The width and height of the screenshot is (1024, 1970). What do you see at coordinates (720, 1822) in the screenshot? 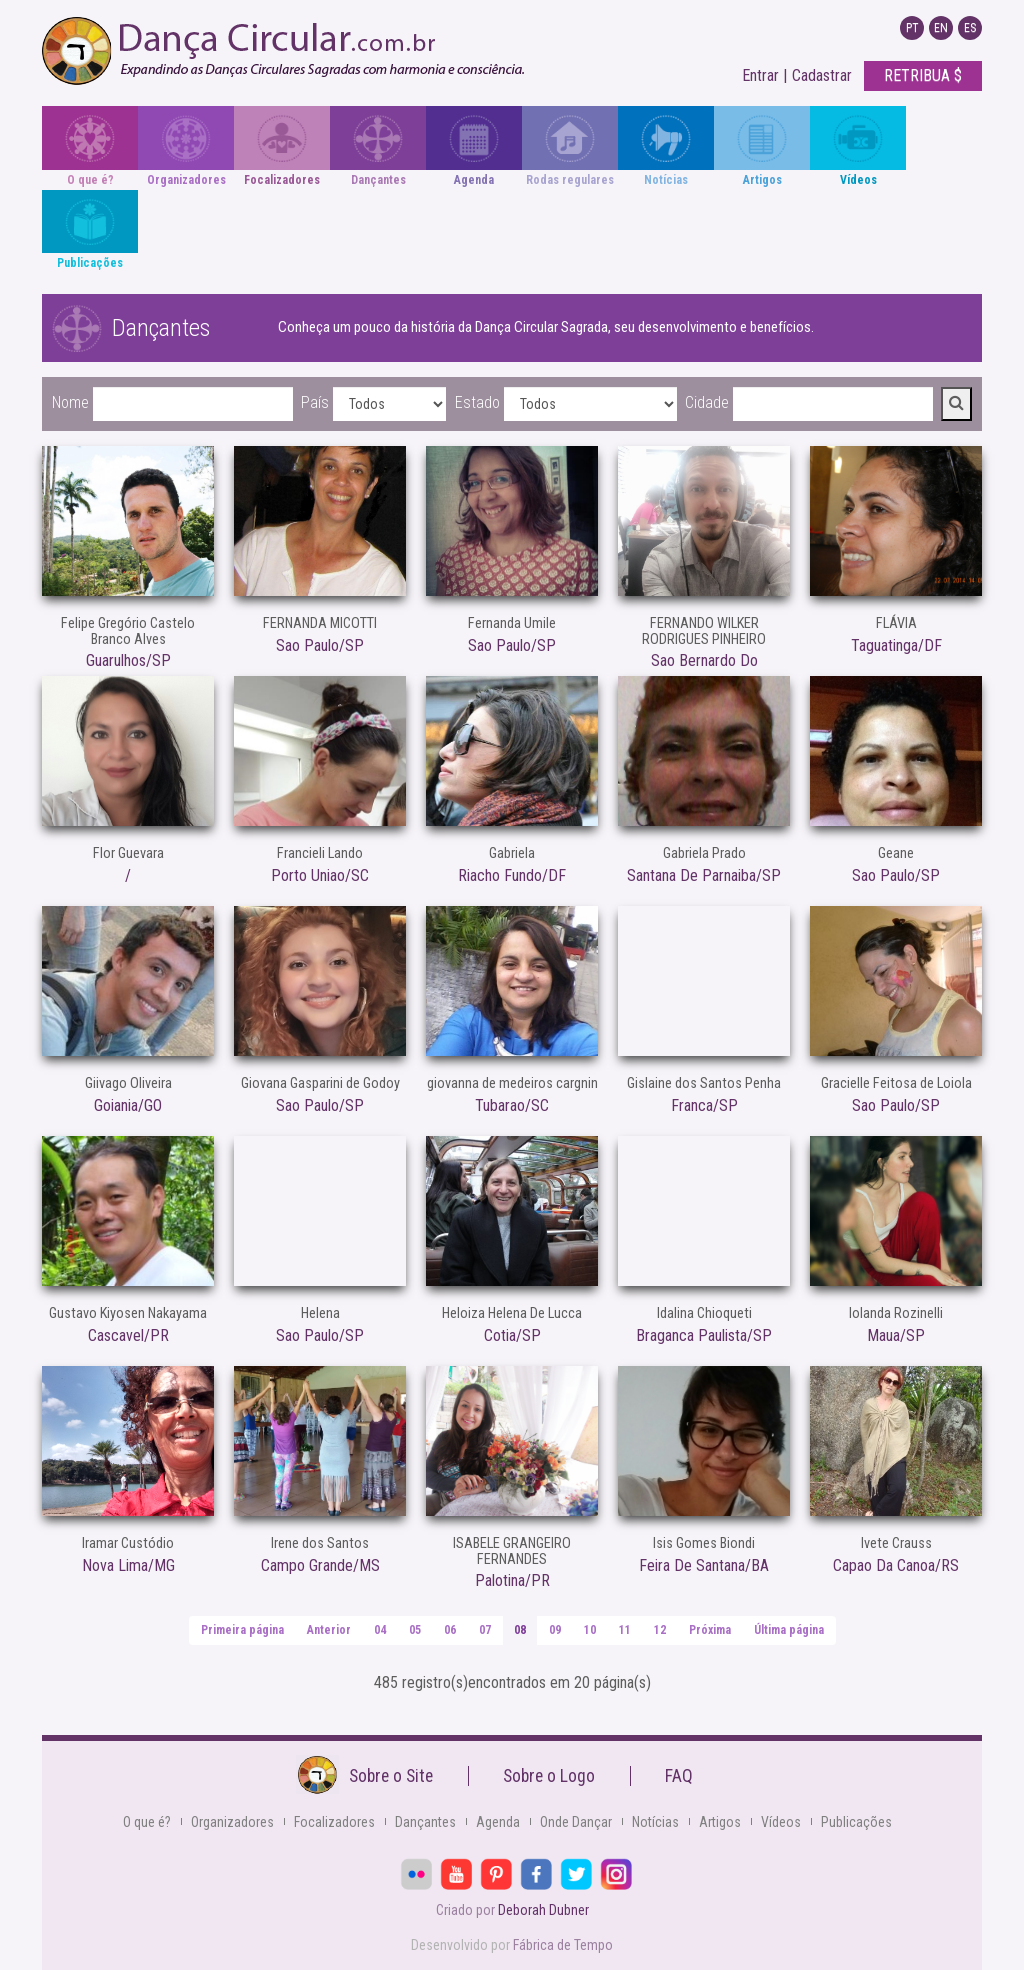
I see `Artigos` at bounding box center [720, 1822].